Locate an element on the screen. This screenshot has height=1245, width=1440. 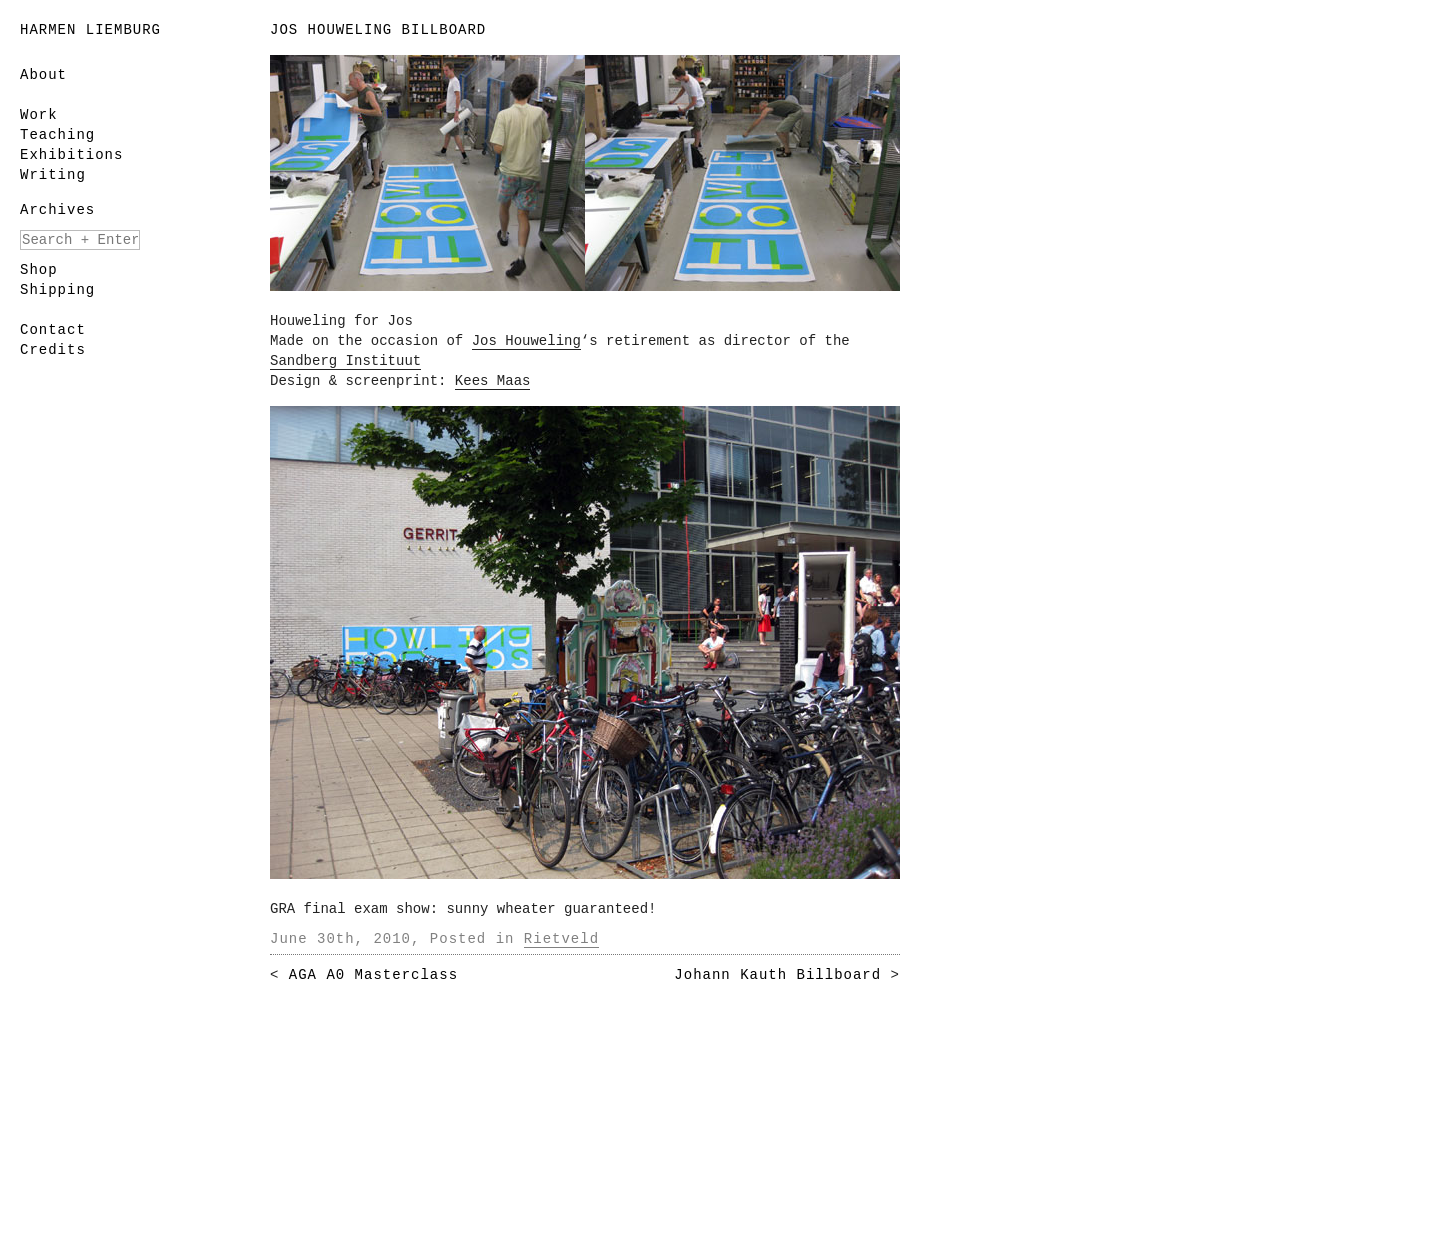
Rietveld is located at coordinates (561, 939).